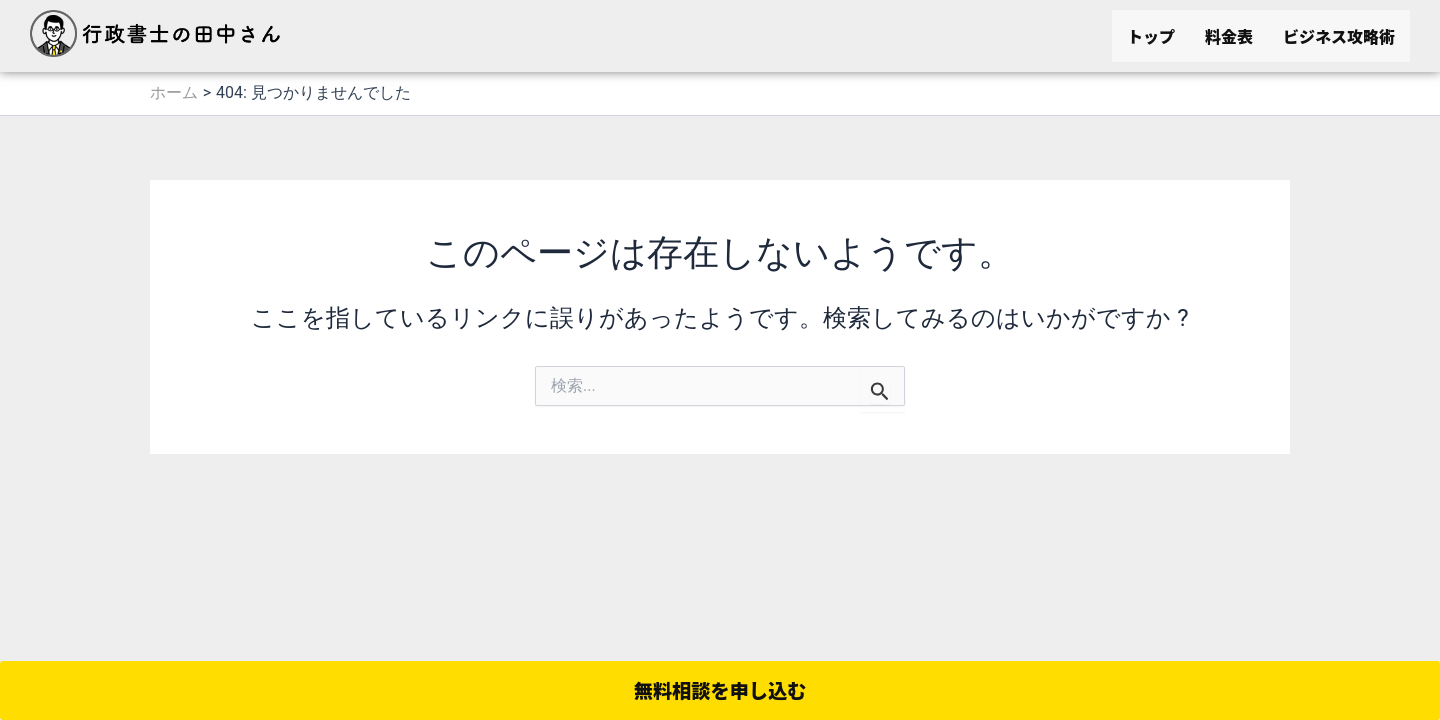 The height and width of the screenshot is (720, 1440). Describe the element at coordinates (1151, 36) in the screenshot. I see `トップ` at that location.